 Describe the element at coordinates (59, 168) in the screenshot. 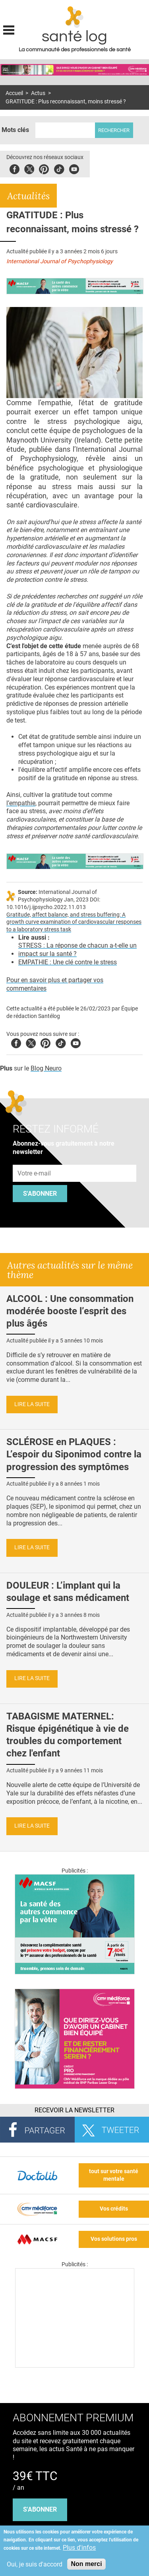

I see `Tiktok` at that location.